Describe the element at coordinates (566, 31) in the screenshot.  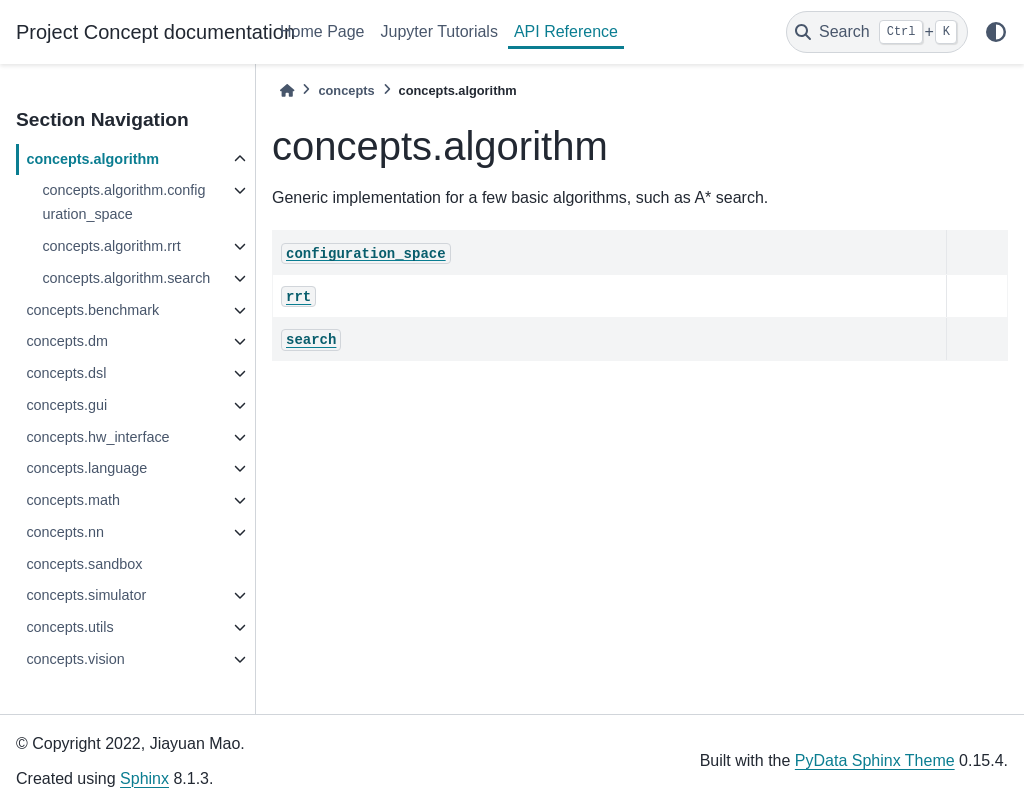
I see `API Reference` at that location.